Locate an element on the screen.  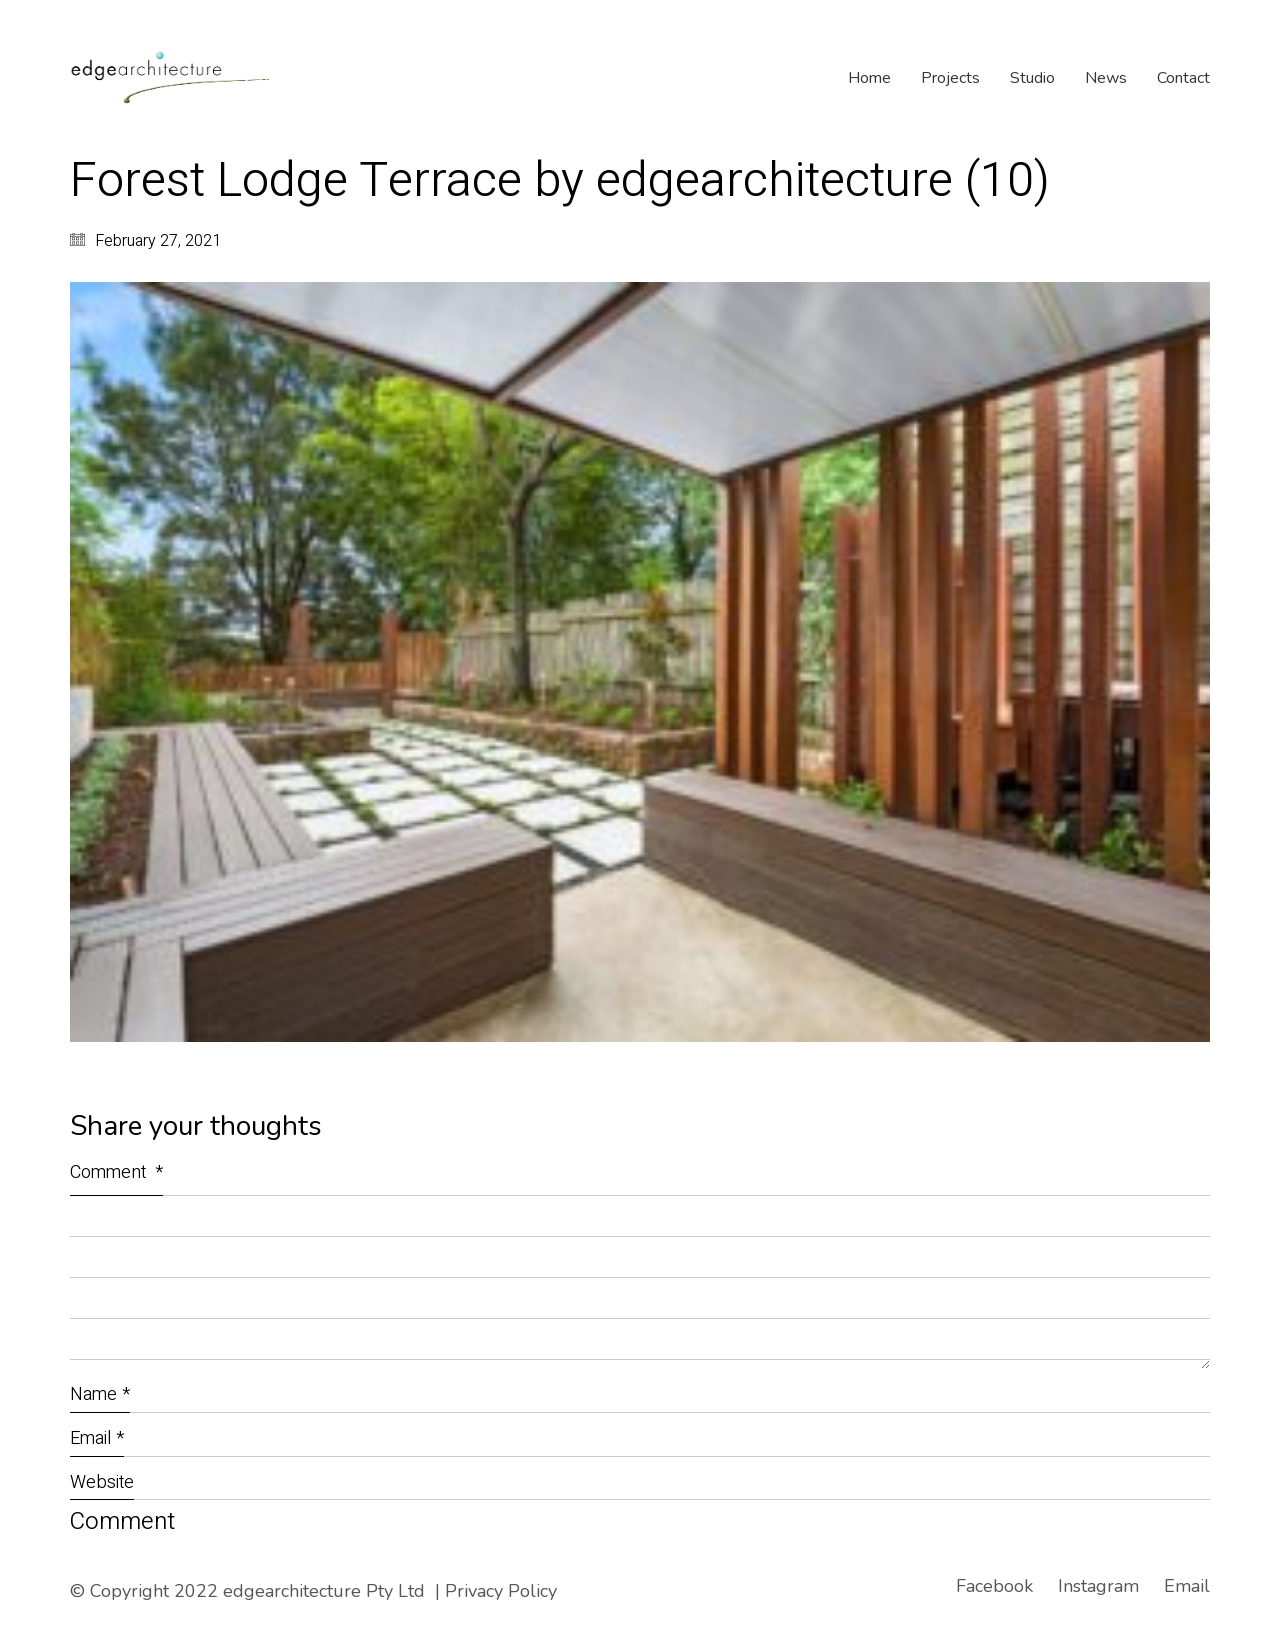
[Facebook] is located at coordinates (994, 1586).